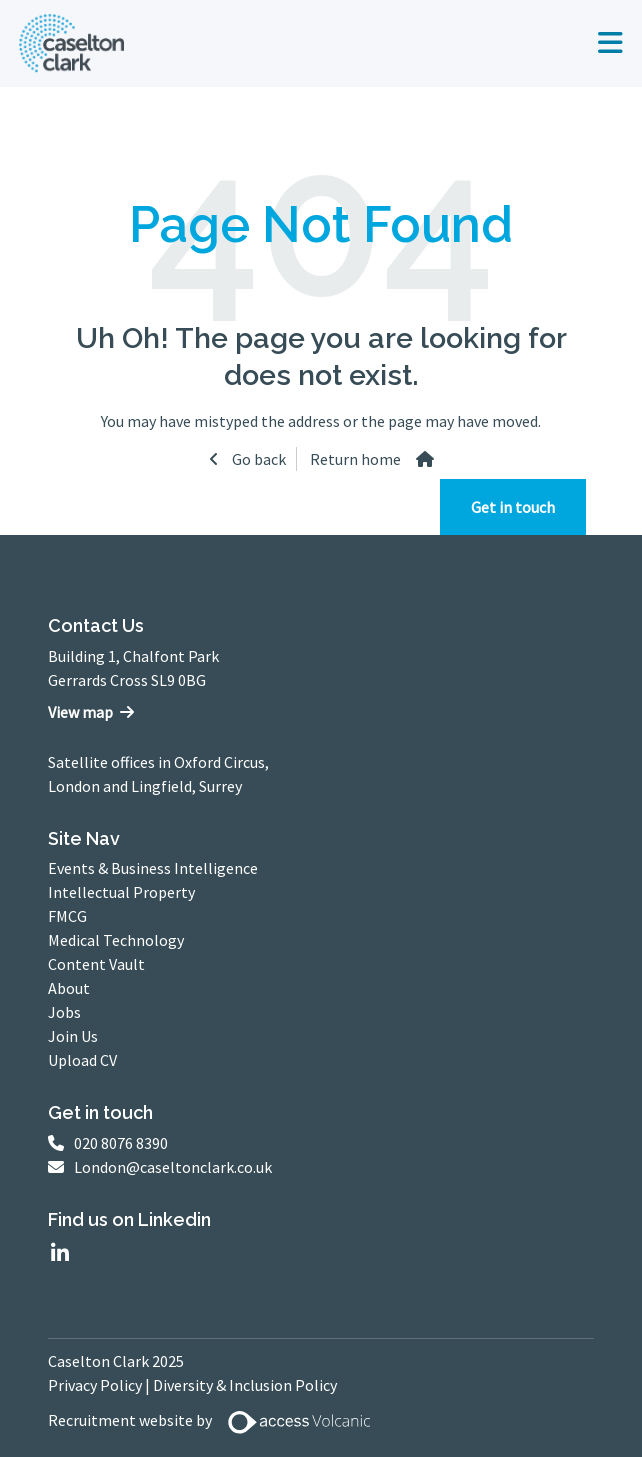  What do you see at coordinates (69, 988) in the screenshot?
I see `About` at bounding box center [69, 988].